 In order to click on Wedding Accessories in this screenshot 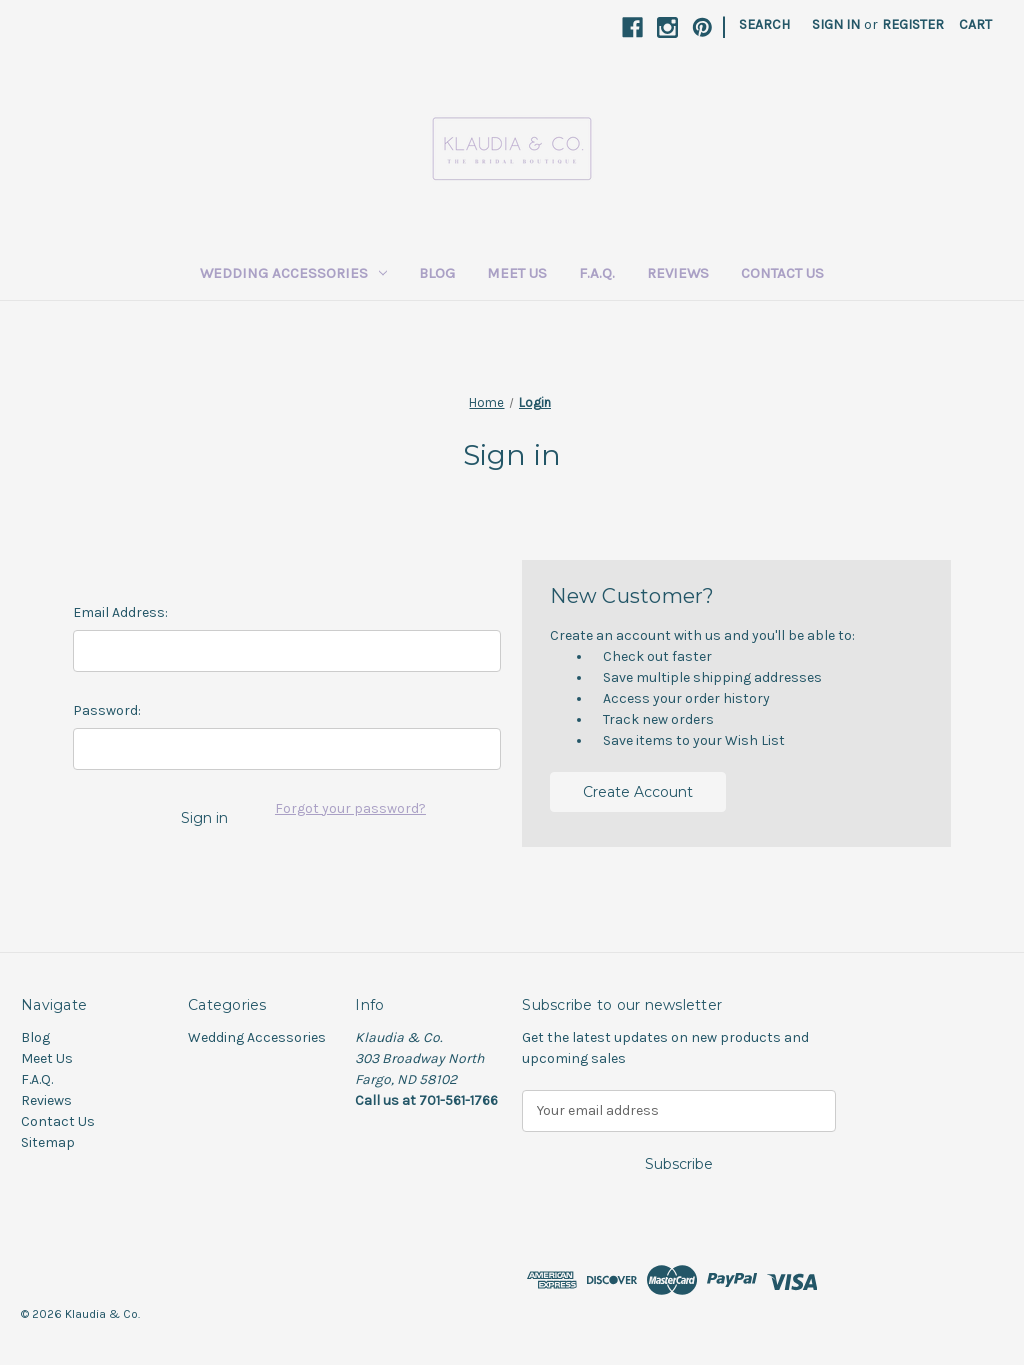, I will do `click(293, 273)`.